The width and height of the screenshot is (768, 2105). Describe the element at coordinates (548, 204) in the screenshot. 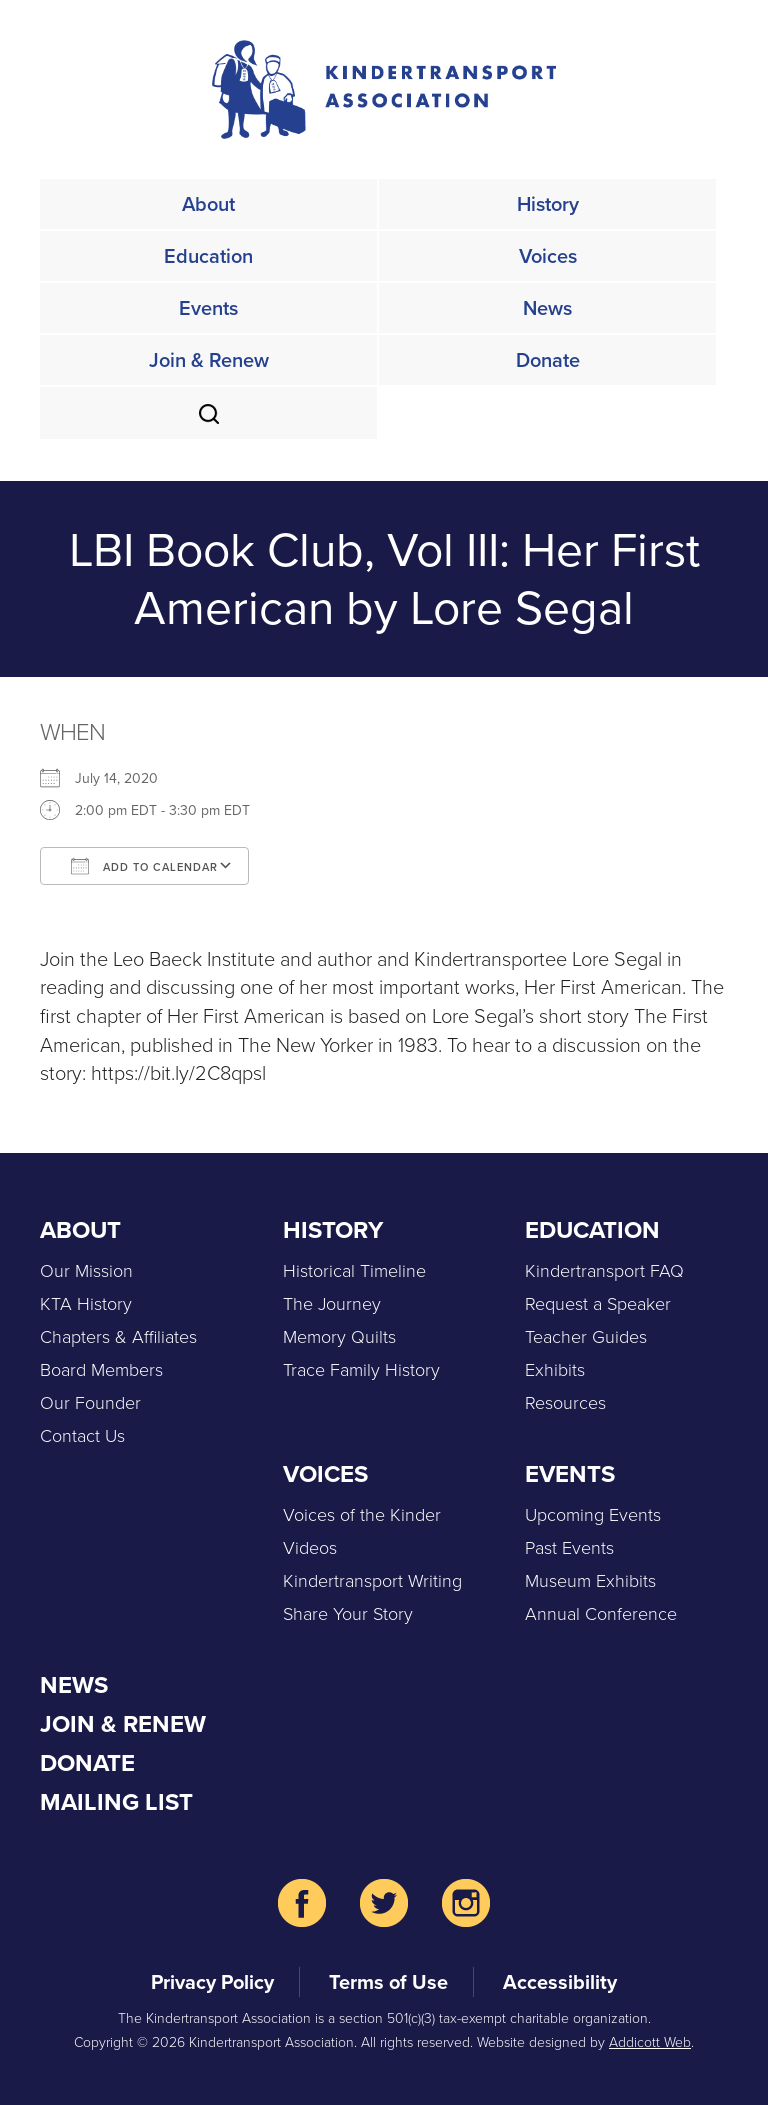

I see `History` at that location.